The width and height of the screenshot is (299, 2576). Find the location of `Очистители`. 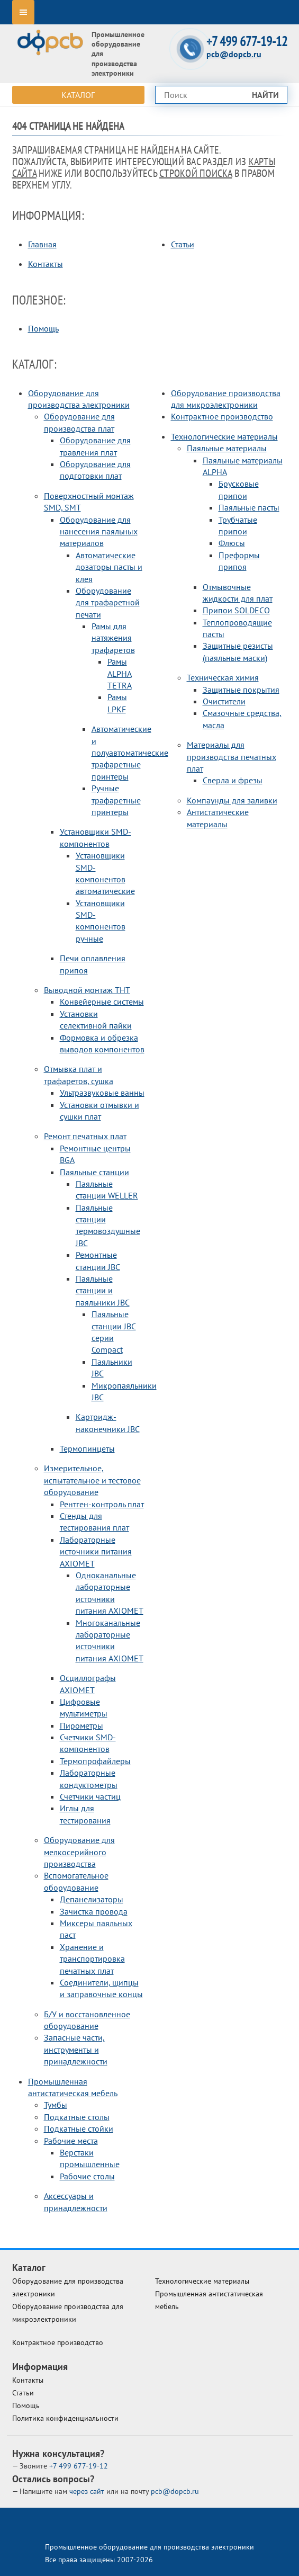

Очистители is located at coordinates (224, 701).